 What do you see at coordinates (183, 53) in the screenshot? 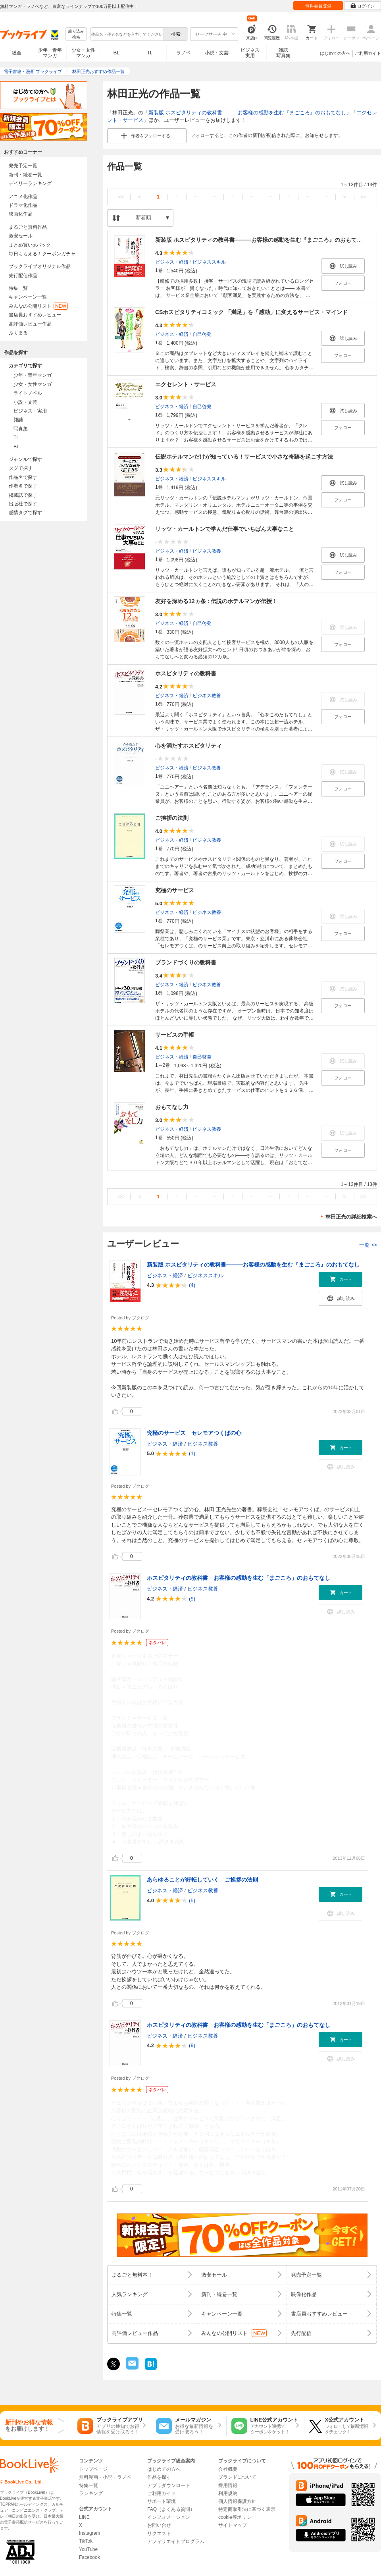
I see `ラノベ` at bounding box center [183, 53].